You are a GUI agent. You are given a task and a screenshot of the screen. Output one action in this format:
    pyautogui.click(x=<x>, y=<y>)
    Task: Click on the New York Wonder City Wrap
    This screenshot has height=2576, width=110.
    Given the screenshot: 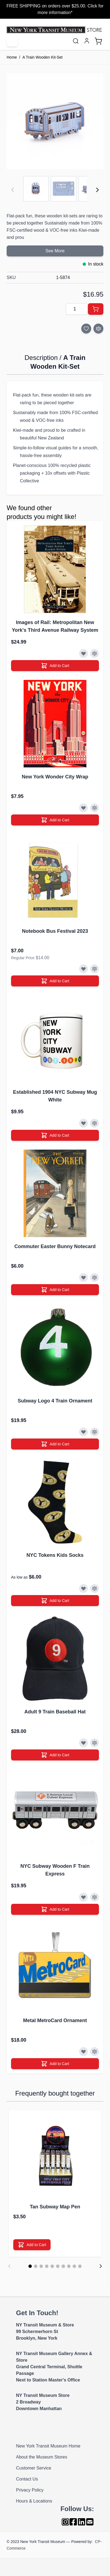 What is the action you would take?
    pyautogui.click(x=55, y=777)
    